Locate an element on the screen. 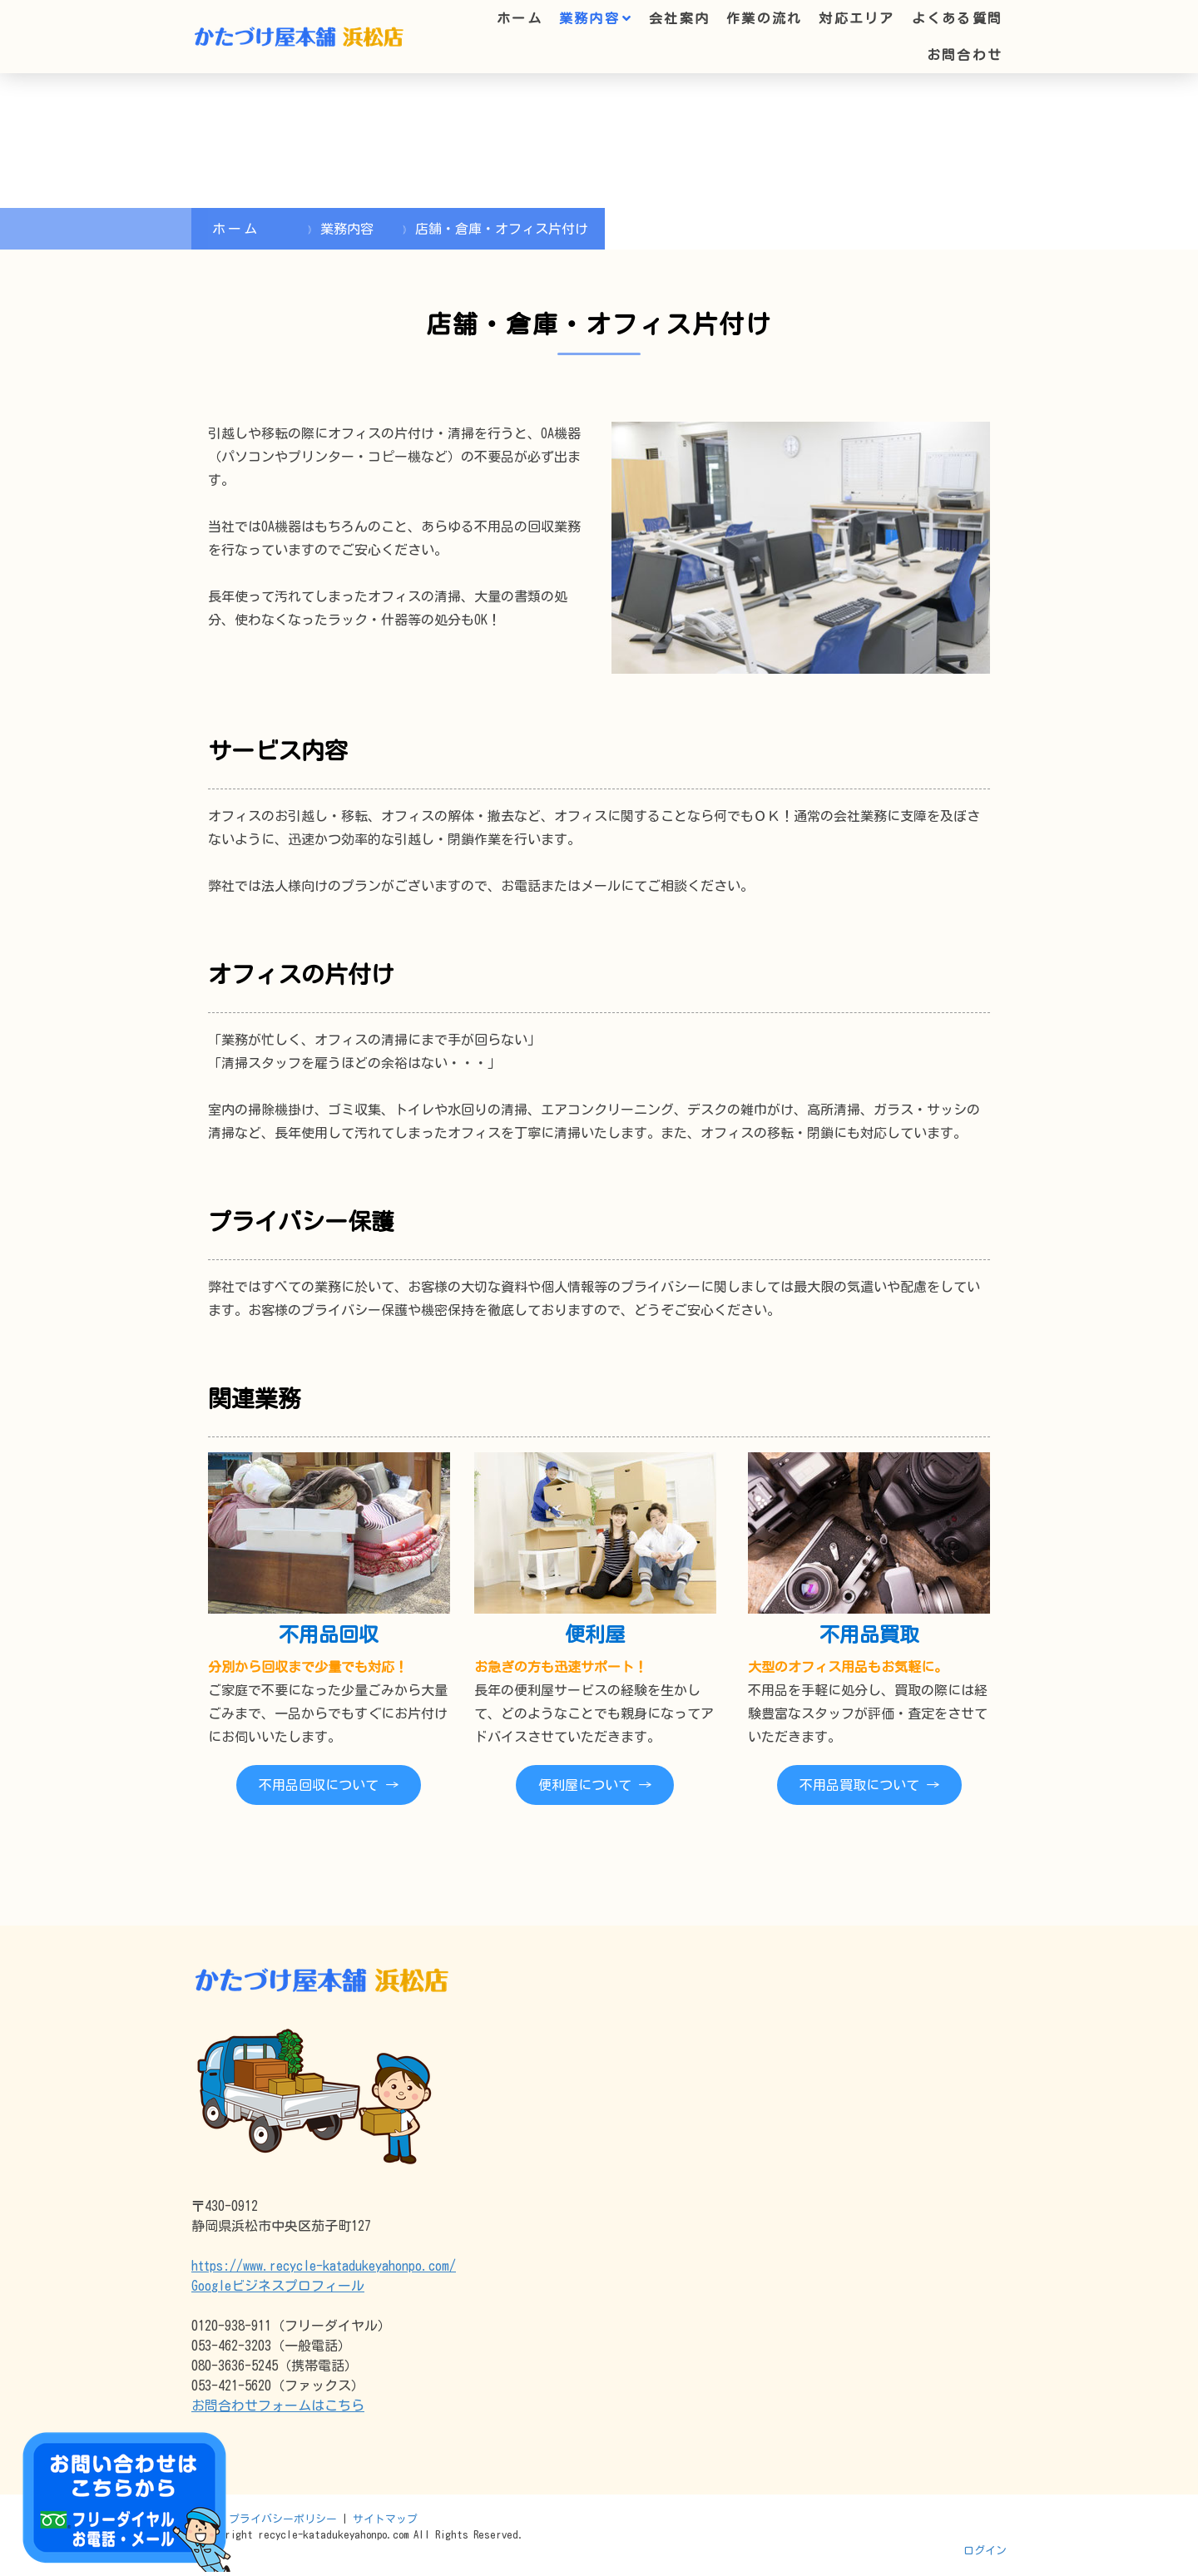 The height and width of the screenshot is (2576, 1198). プライバシーポリシー is located at coordinates (283, 2519).